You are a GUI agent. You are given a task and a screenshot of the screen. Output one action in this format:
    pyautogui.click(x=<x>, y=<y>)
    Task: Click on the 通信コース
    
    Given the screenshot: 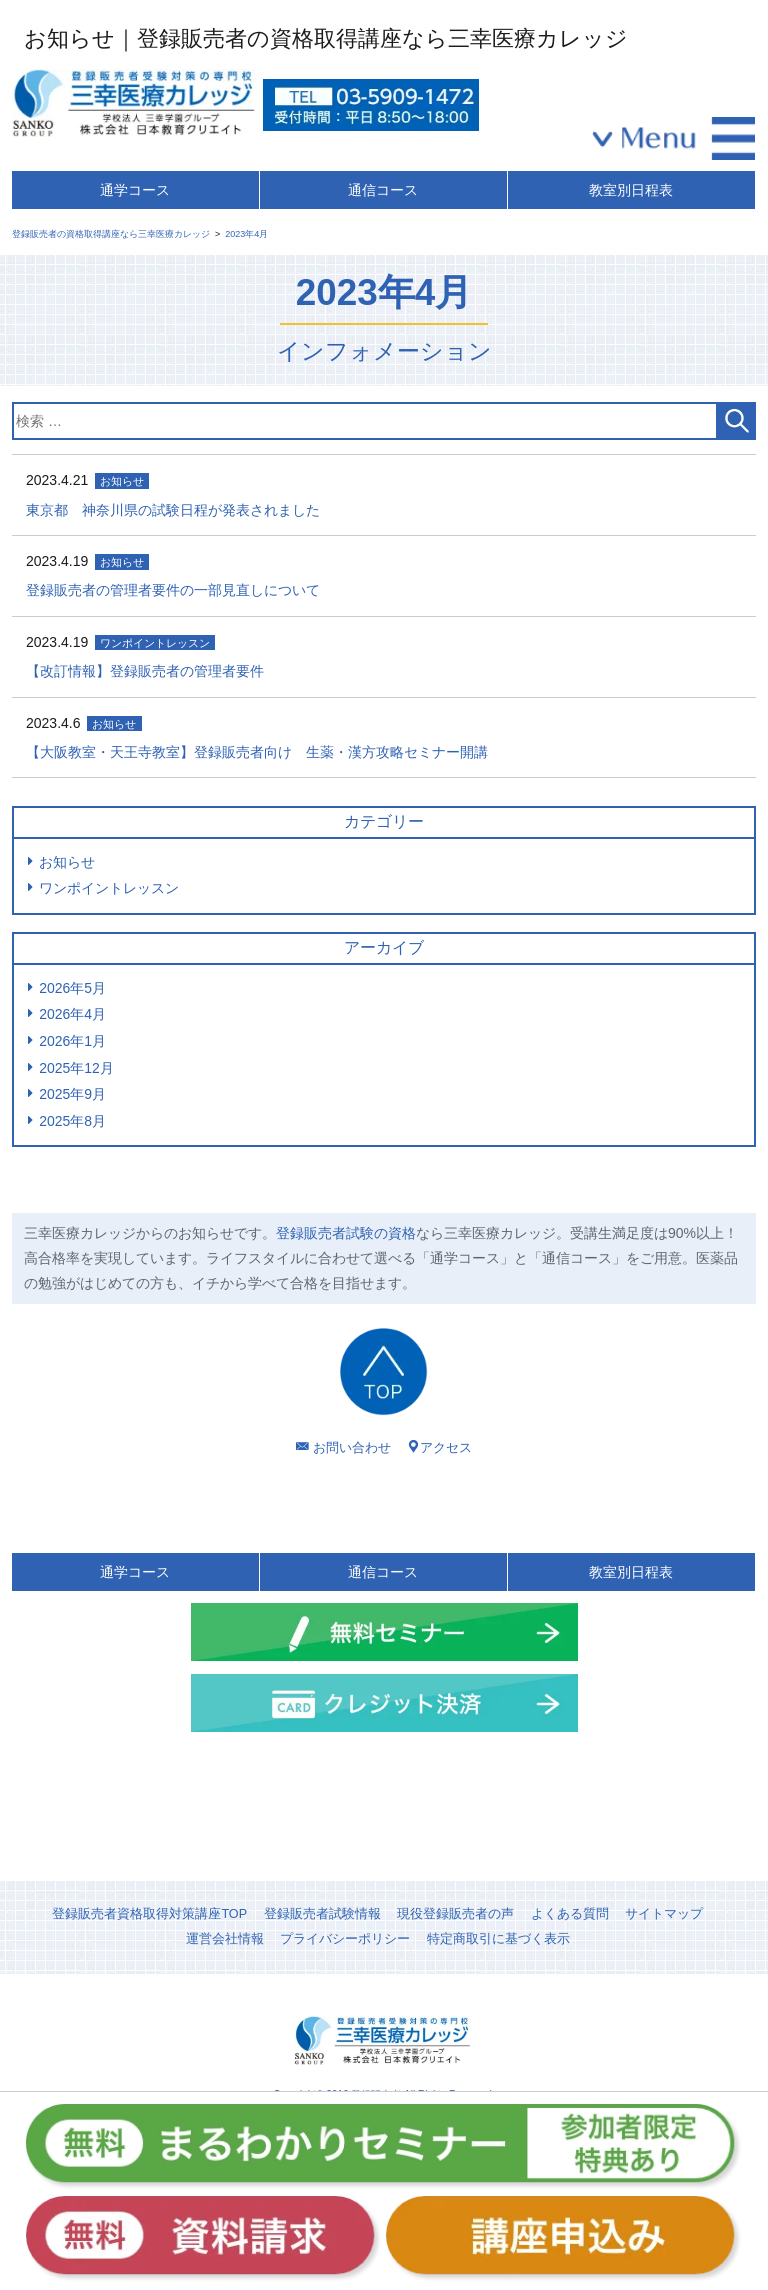 What is the action you would take?
    pyautogui.click(x=383, y=190)
    